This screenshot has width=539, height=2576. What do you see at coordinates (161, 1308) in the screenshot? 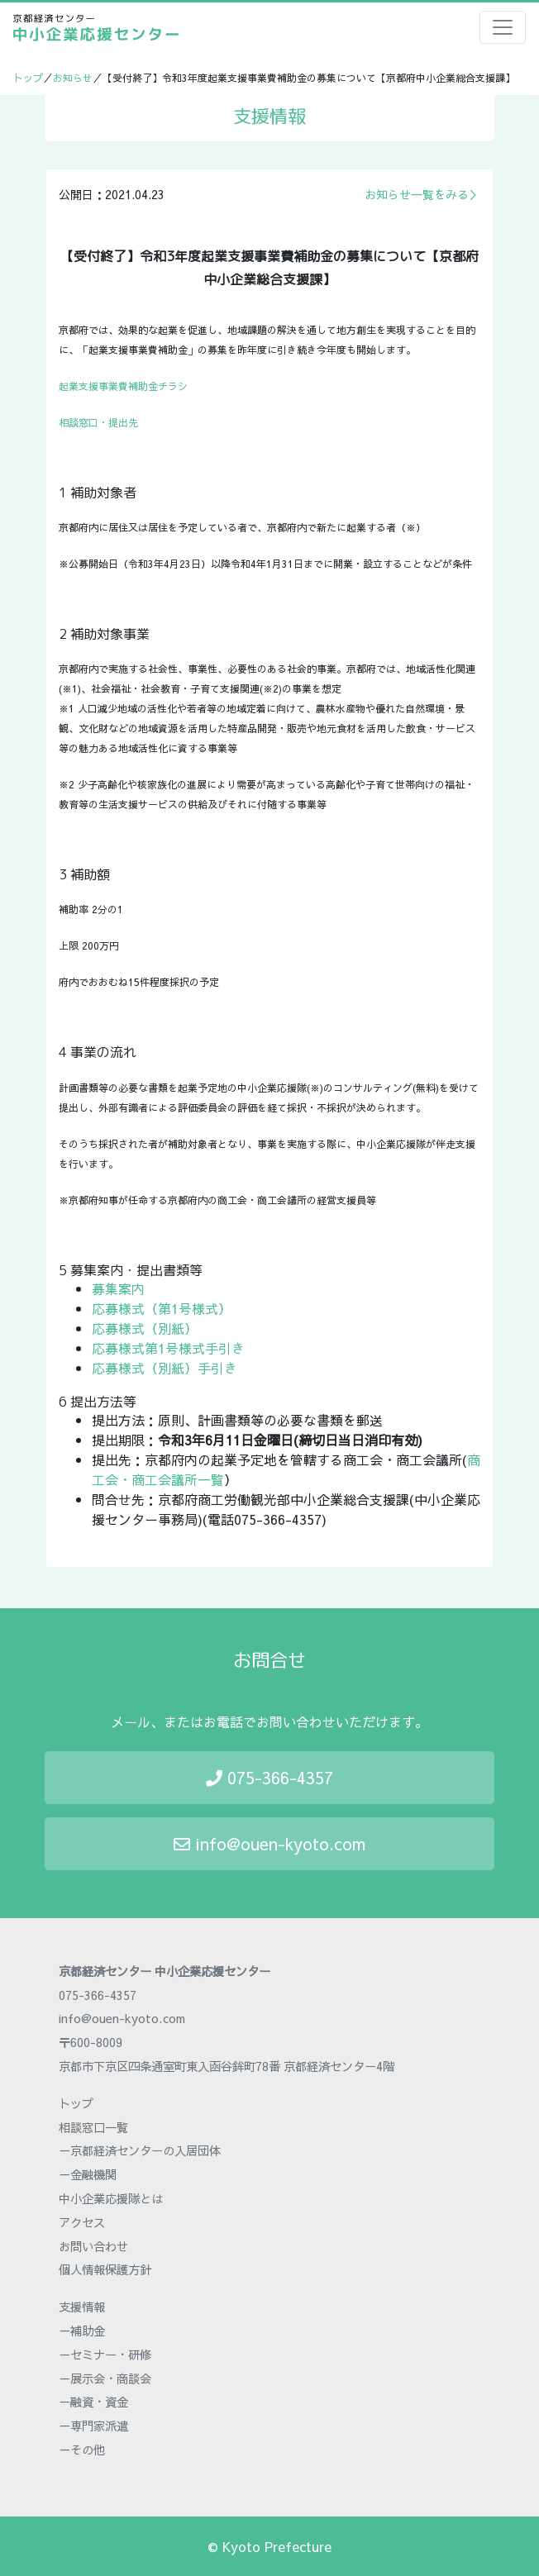
I see `応募様式（第1号様式）` at bounding box center [161, 1308].